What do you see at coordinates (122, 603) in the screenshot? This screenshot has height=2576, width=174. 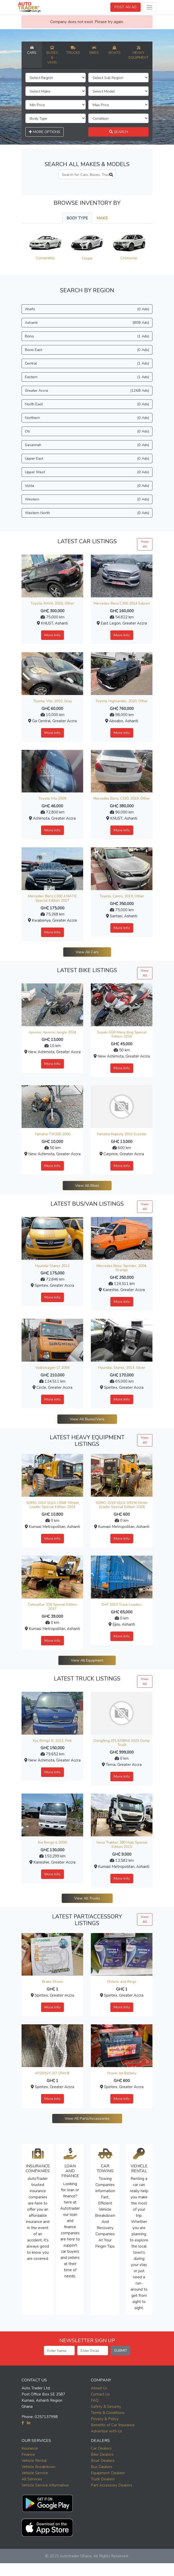 I see `Mercedes Benz C300 2014 Saloon` at bounding box center [122, 603].